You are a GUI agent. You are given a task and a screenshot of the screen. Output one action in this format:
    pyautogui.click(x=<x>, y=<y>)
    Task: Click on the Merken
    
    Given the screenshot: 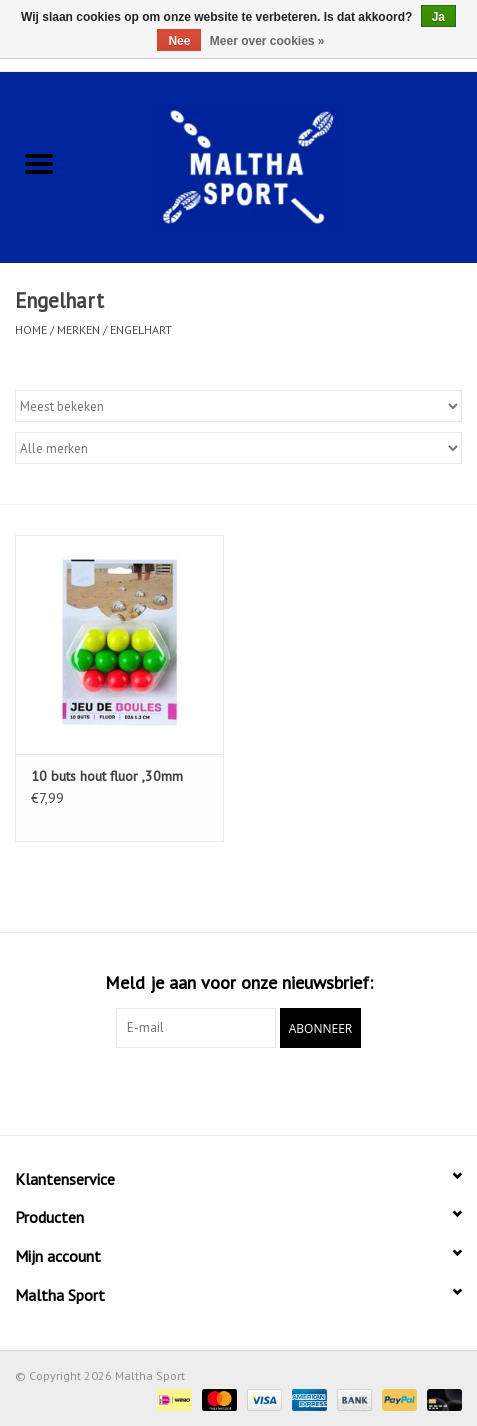 What is the action you would take?
    pyautogui.click(x=78, y=329)
    